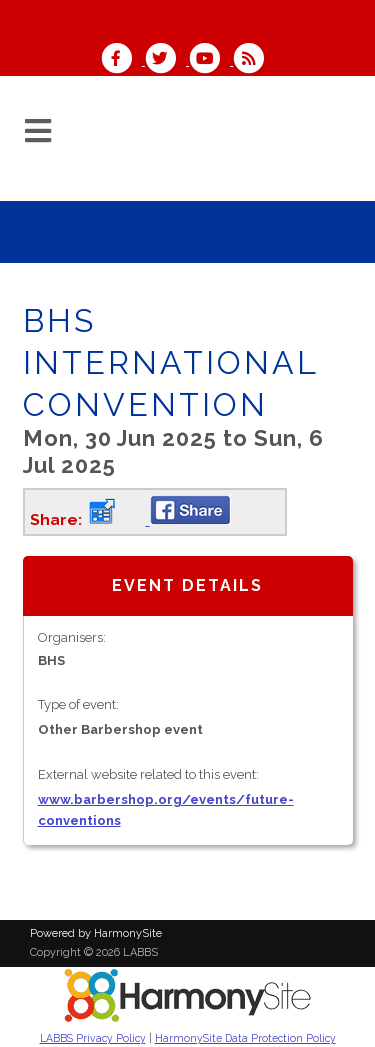  What do you see at coordinates (245, 1038) in the screenshot?
I see `HarmonySite Data Protection Policy` at bounding box center [245, 1038].